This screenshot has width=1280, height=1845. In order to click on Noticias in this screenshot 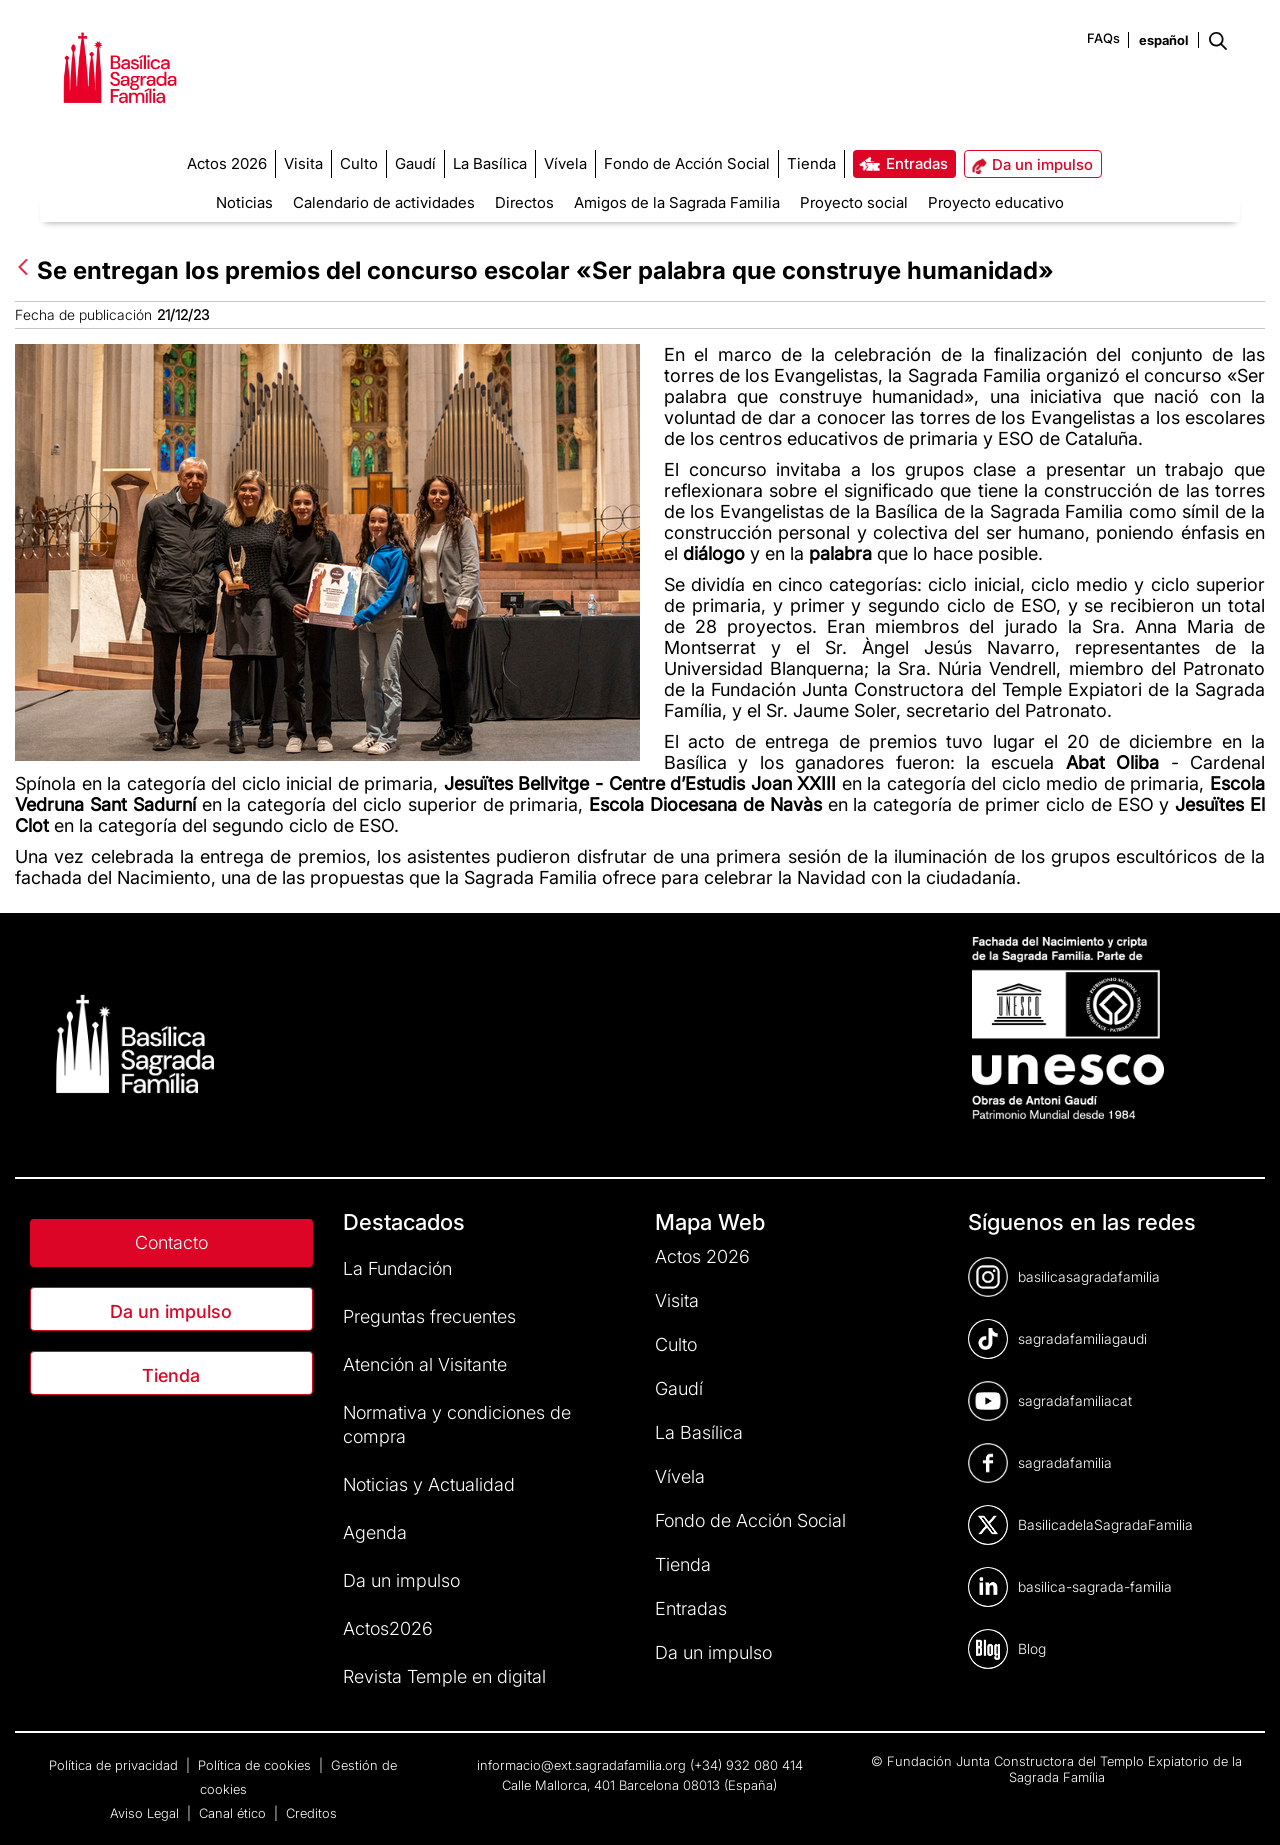, I will do `click(244, 202)`.